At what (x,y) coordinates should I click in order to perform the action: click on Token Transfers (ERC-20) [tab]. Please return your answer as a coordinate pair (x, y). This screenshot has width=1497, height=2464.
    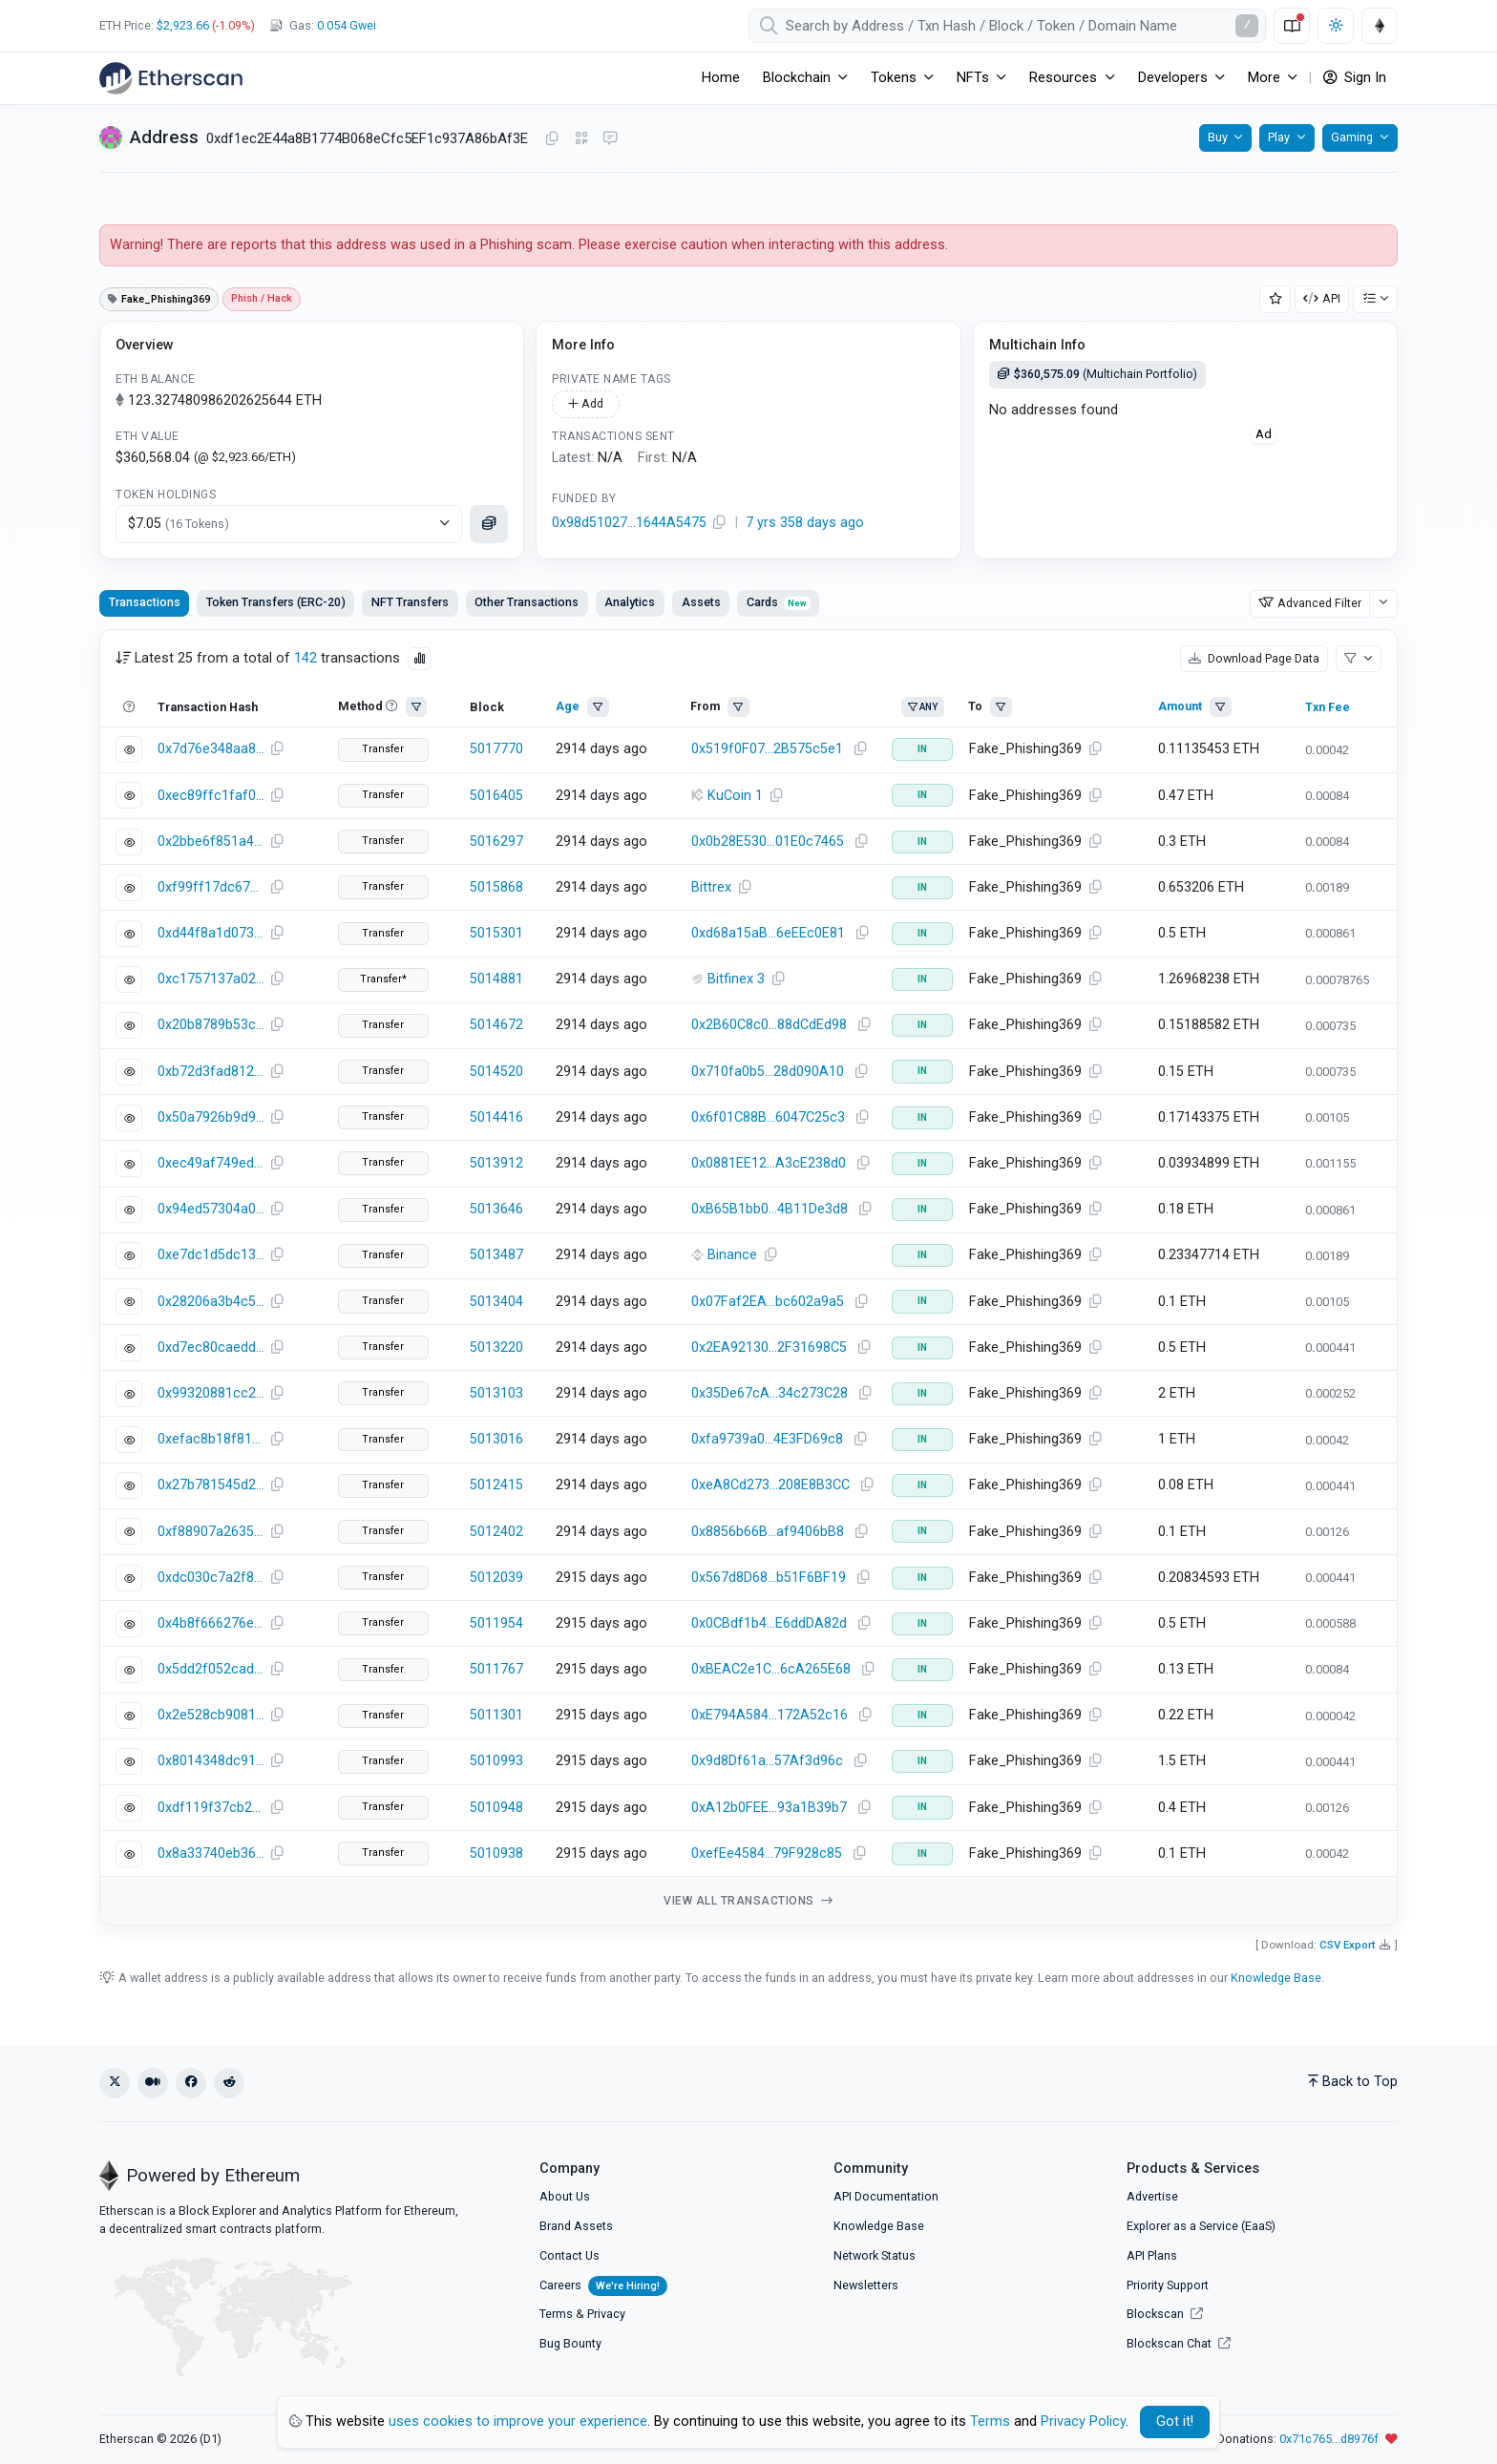
    Looking at the image, I should click on (276, 602).